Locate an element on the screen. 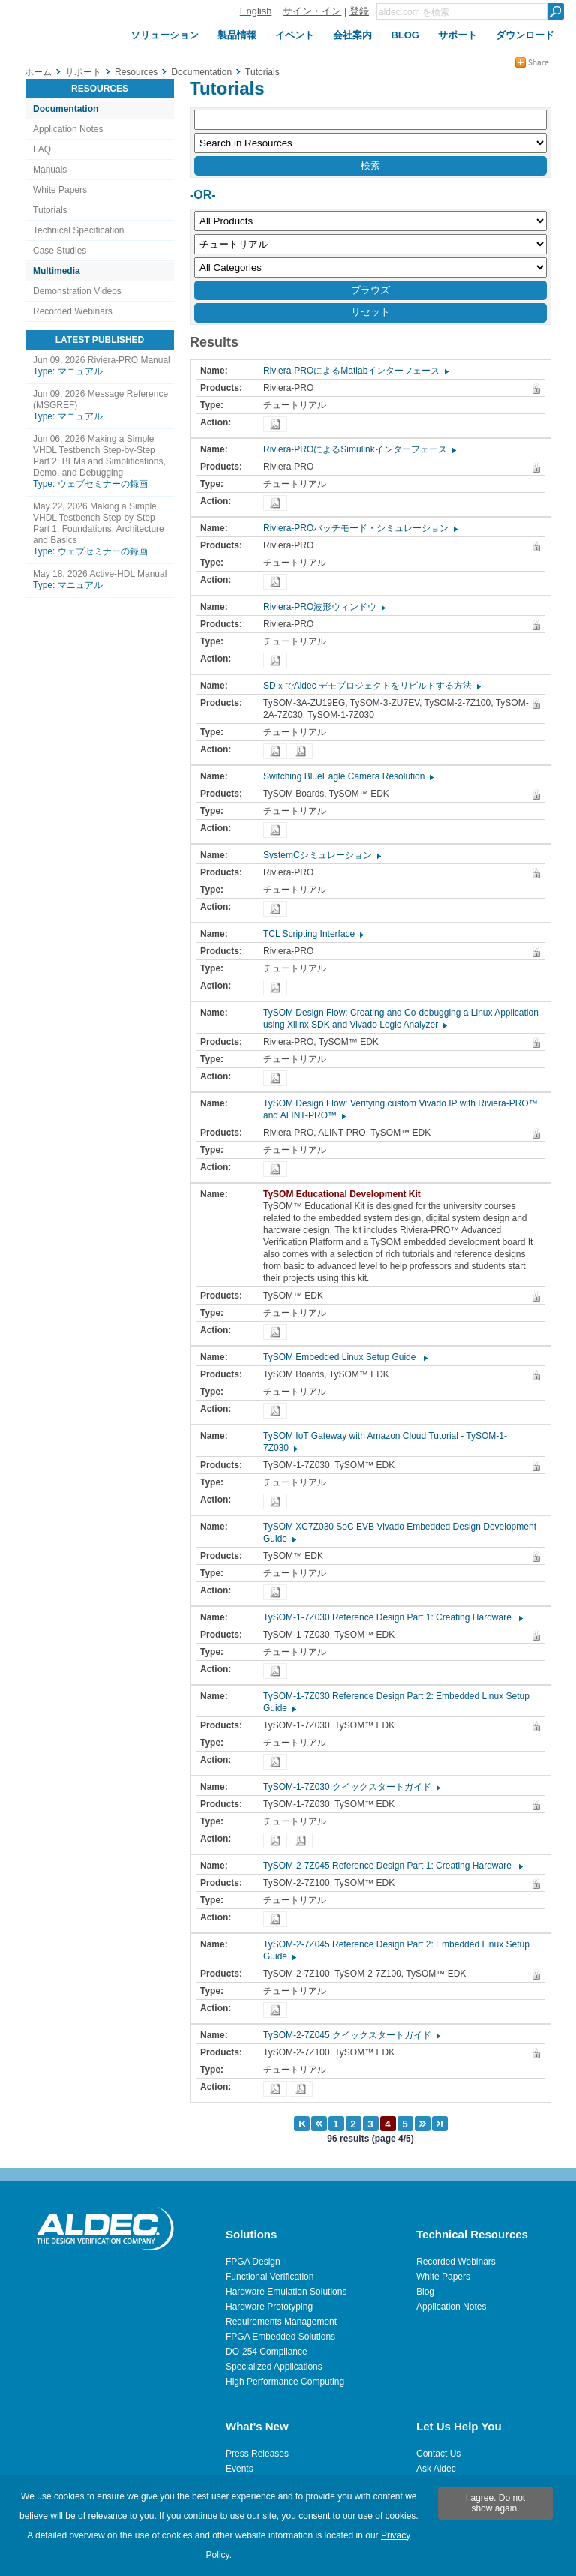 The image size is (576, 2576). TySOM-1-7Z030 クイックスタートガイド is located at coordinates (351, 1787).